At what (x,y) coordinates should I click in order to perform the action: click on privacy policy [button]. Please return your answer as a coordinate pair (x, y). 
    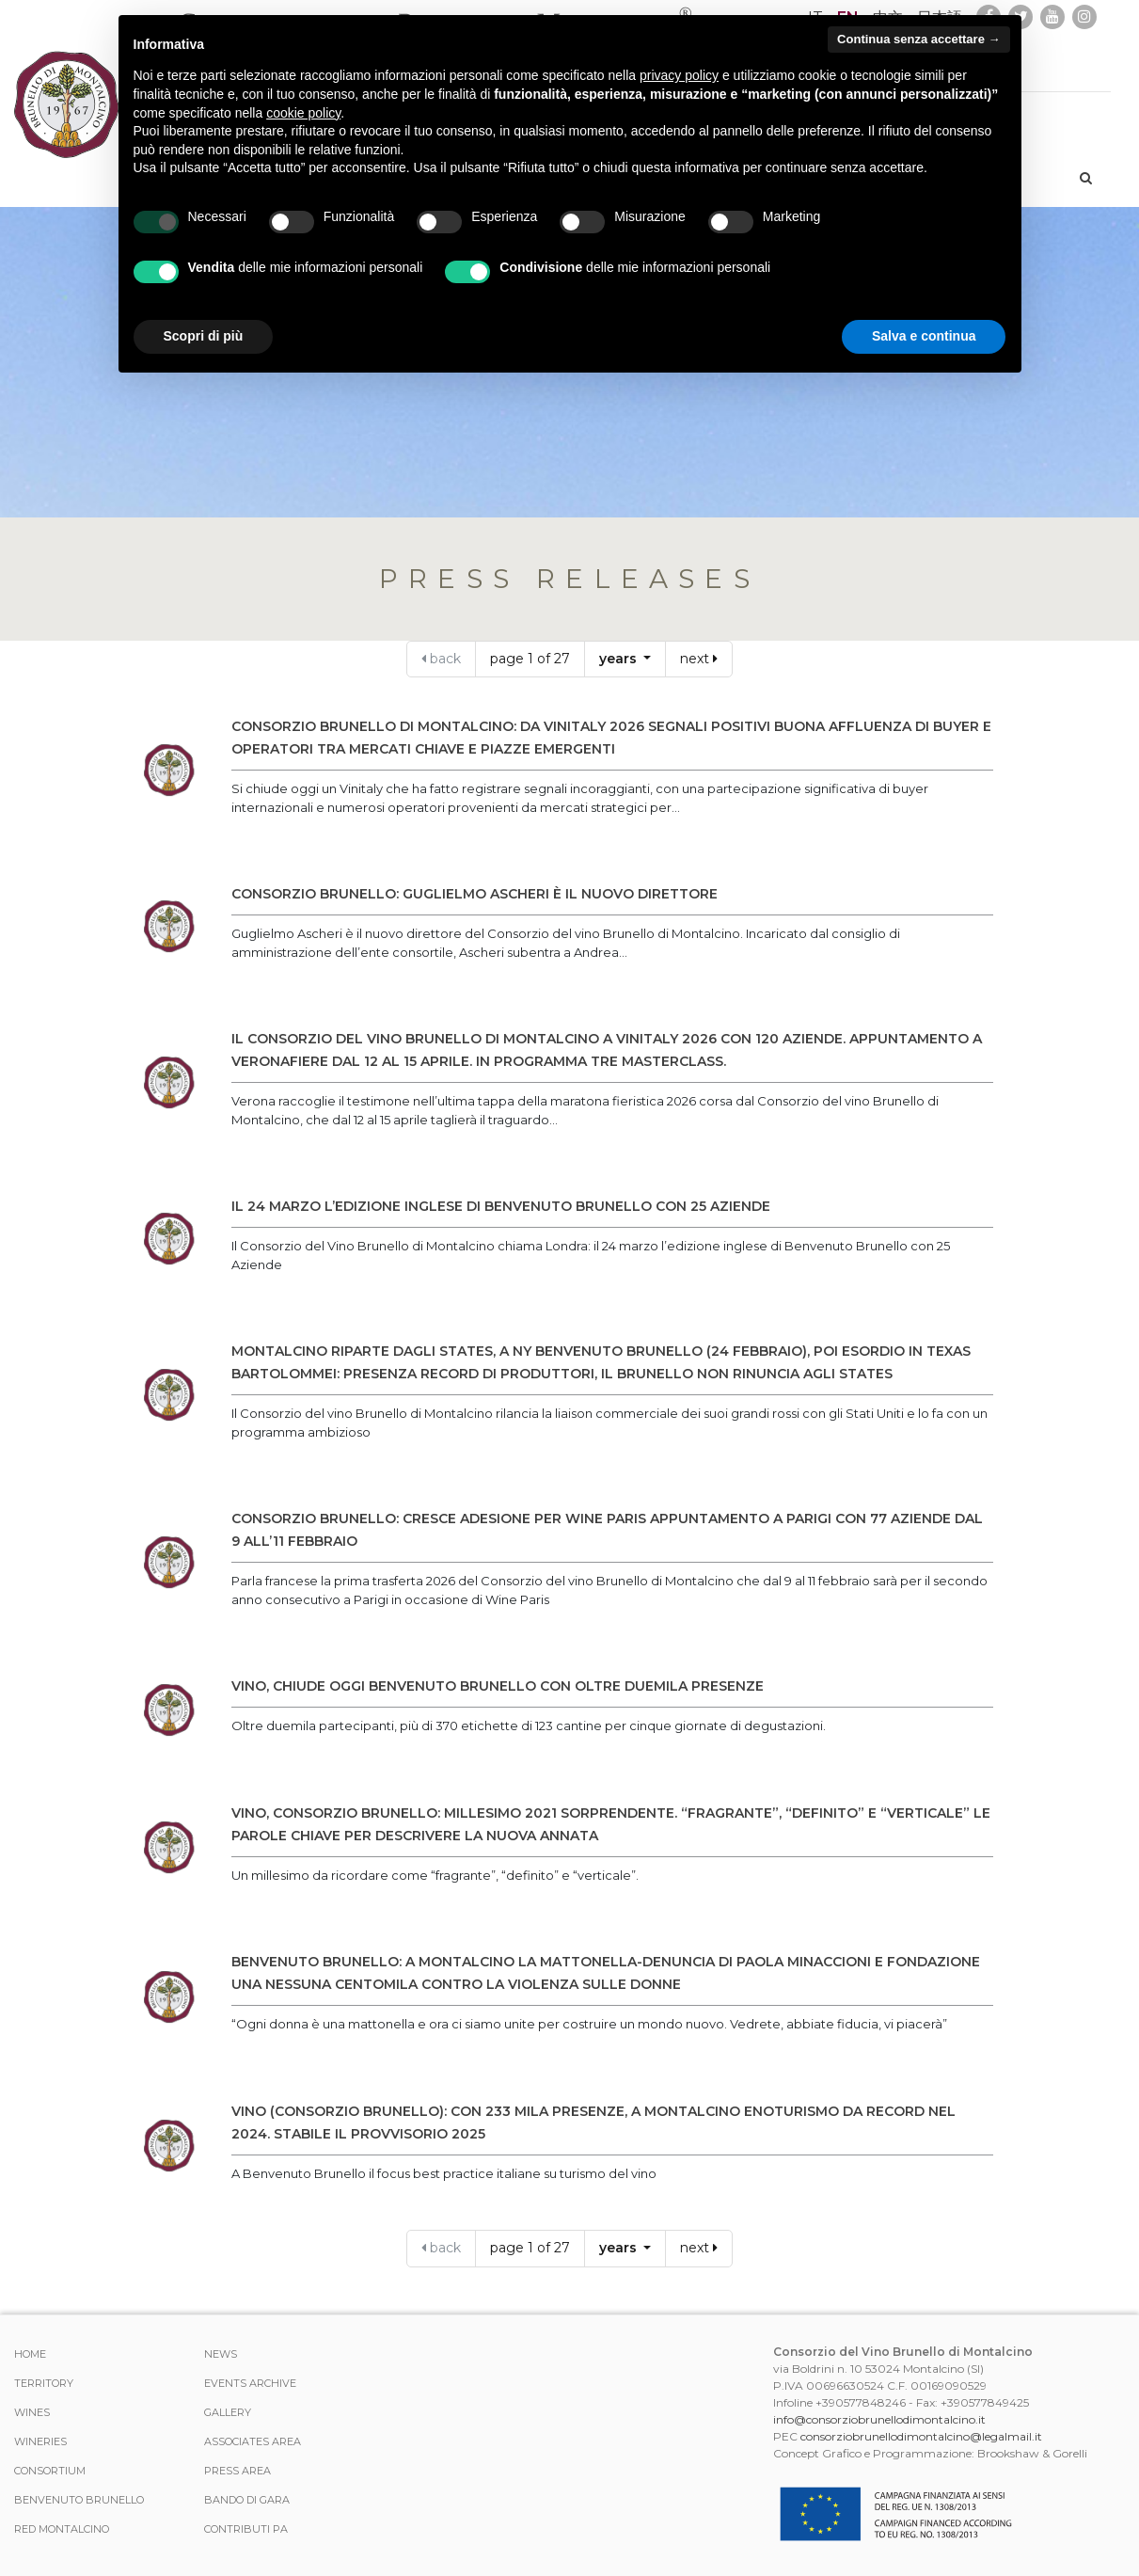
    Looking at the image, I should click on (679, 75).